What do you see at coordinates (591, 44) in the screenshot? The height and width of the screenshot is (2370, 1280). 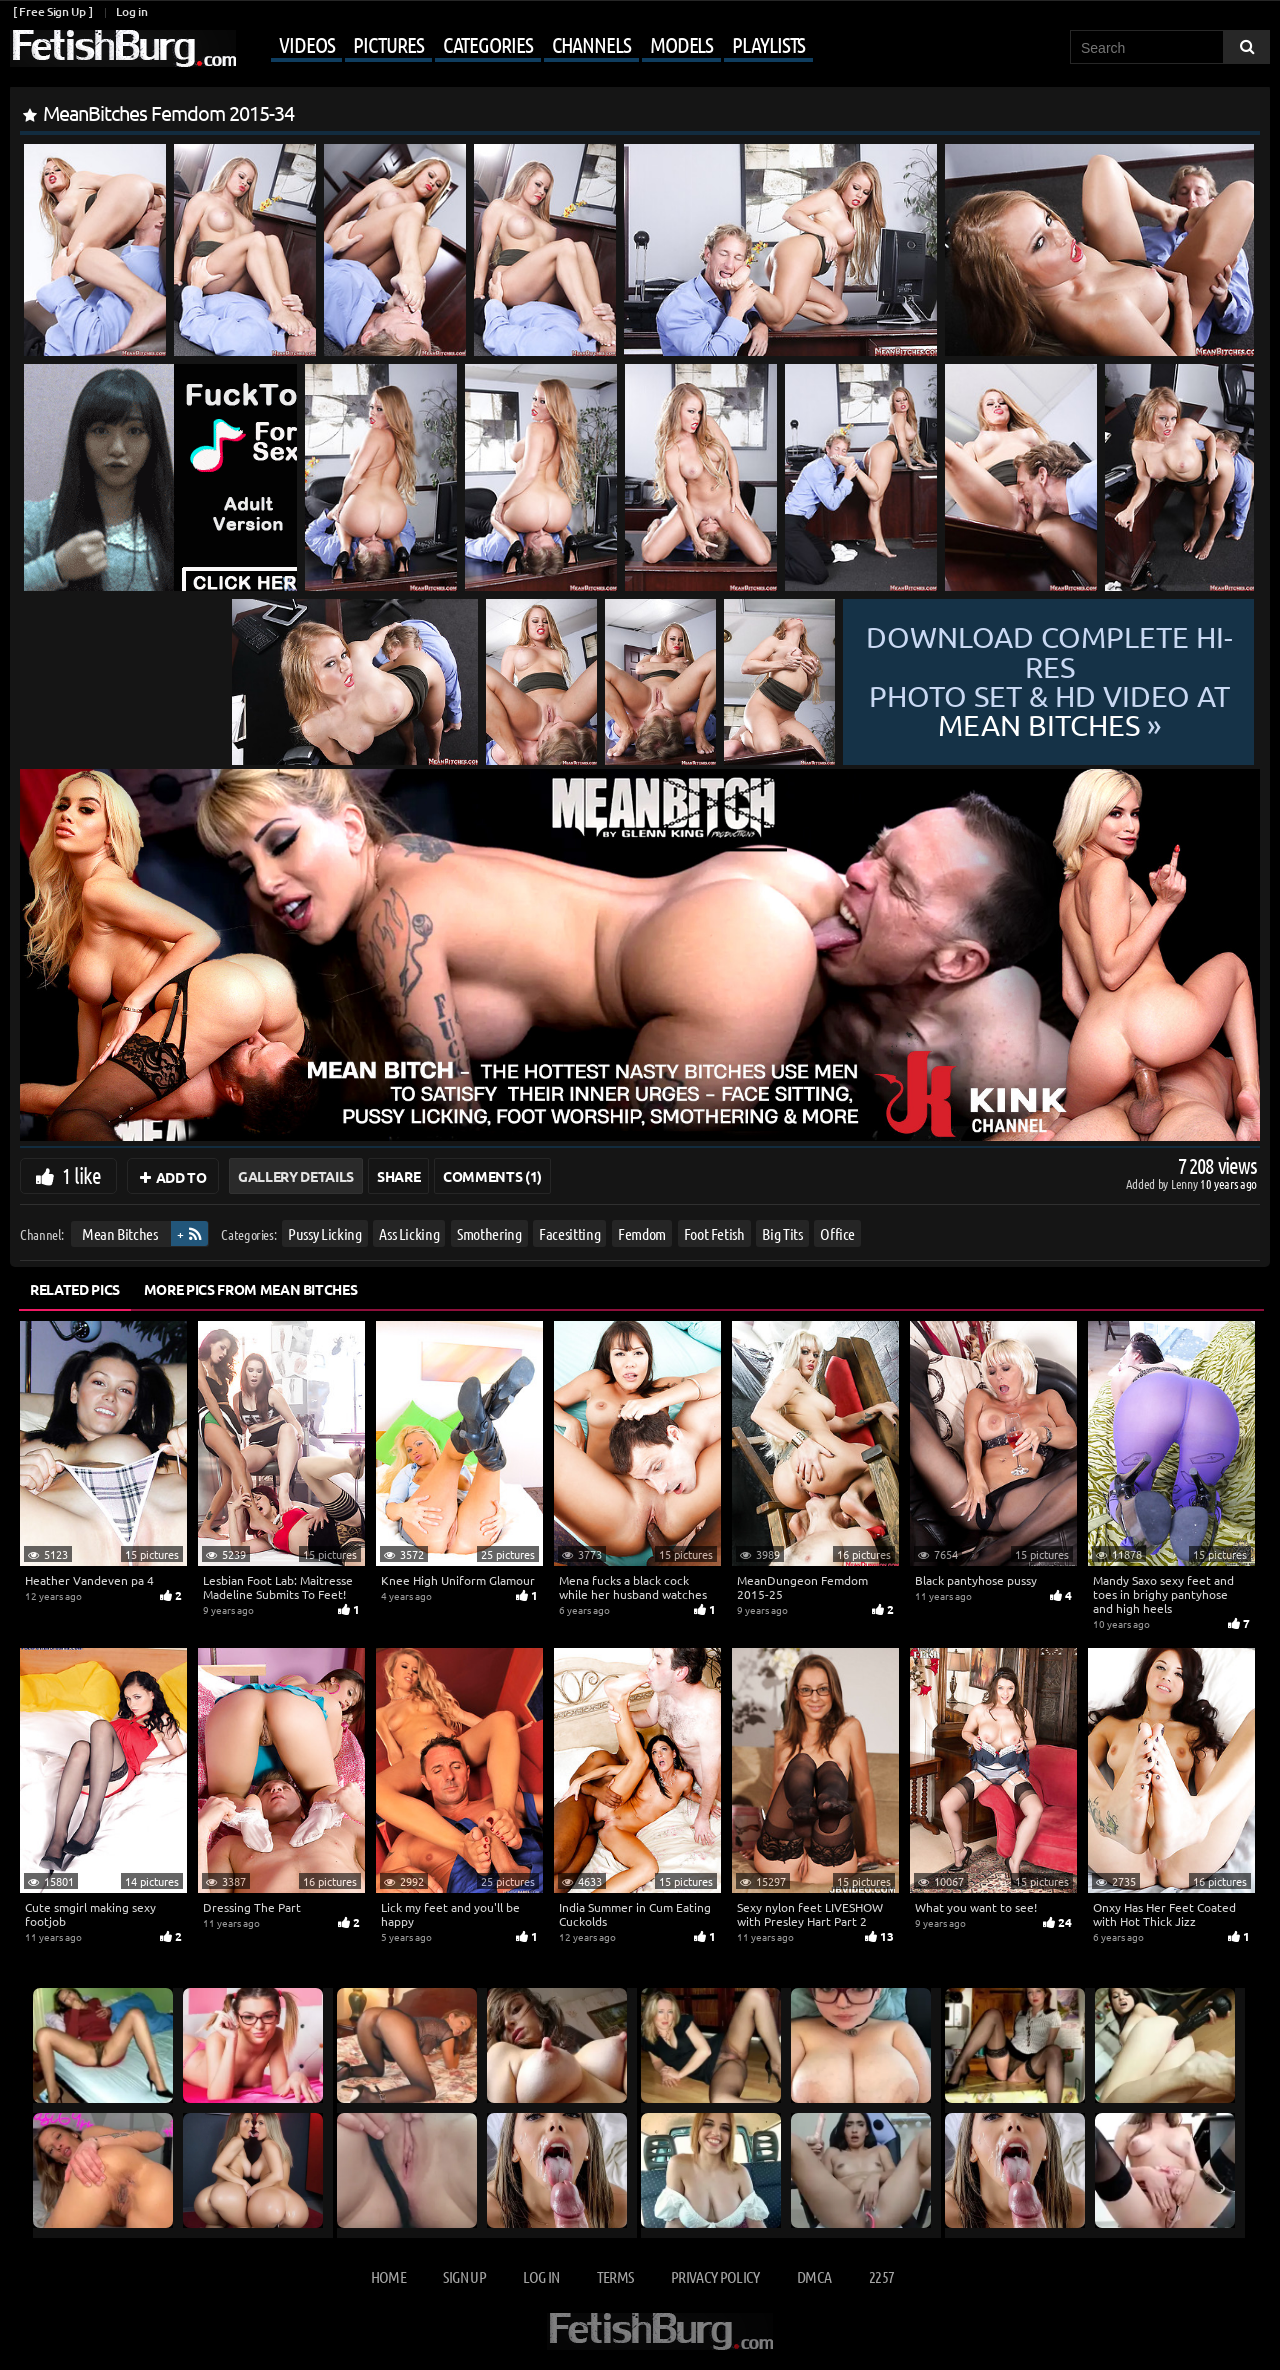 I see `Channels` at bounding box center [591, 44].